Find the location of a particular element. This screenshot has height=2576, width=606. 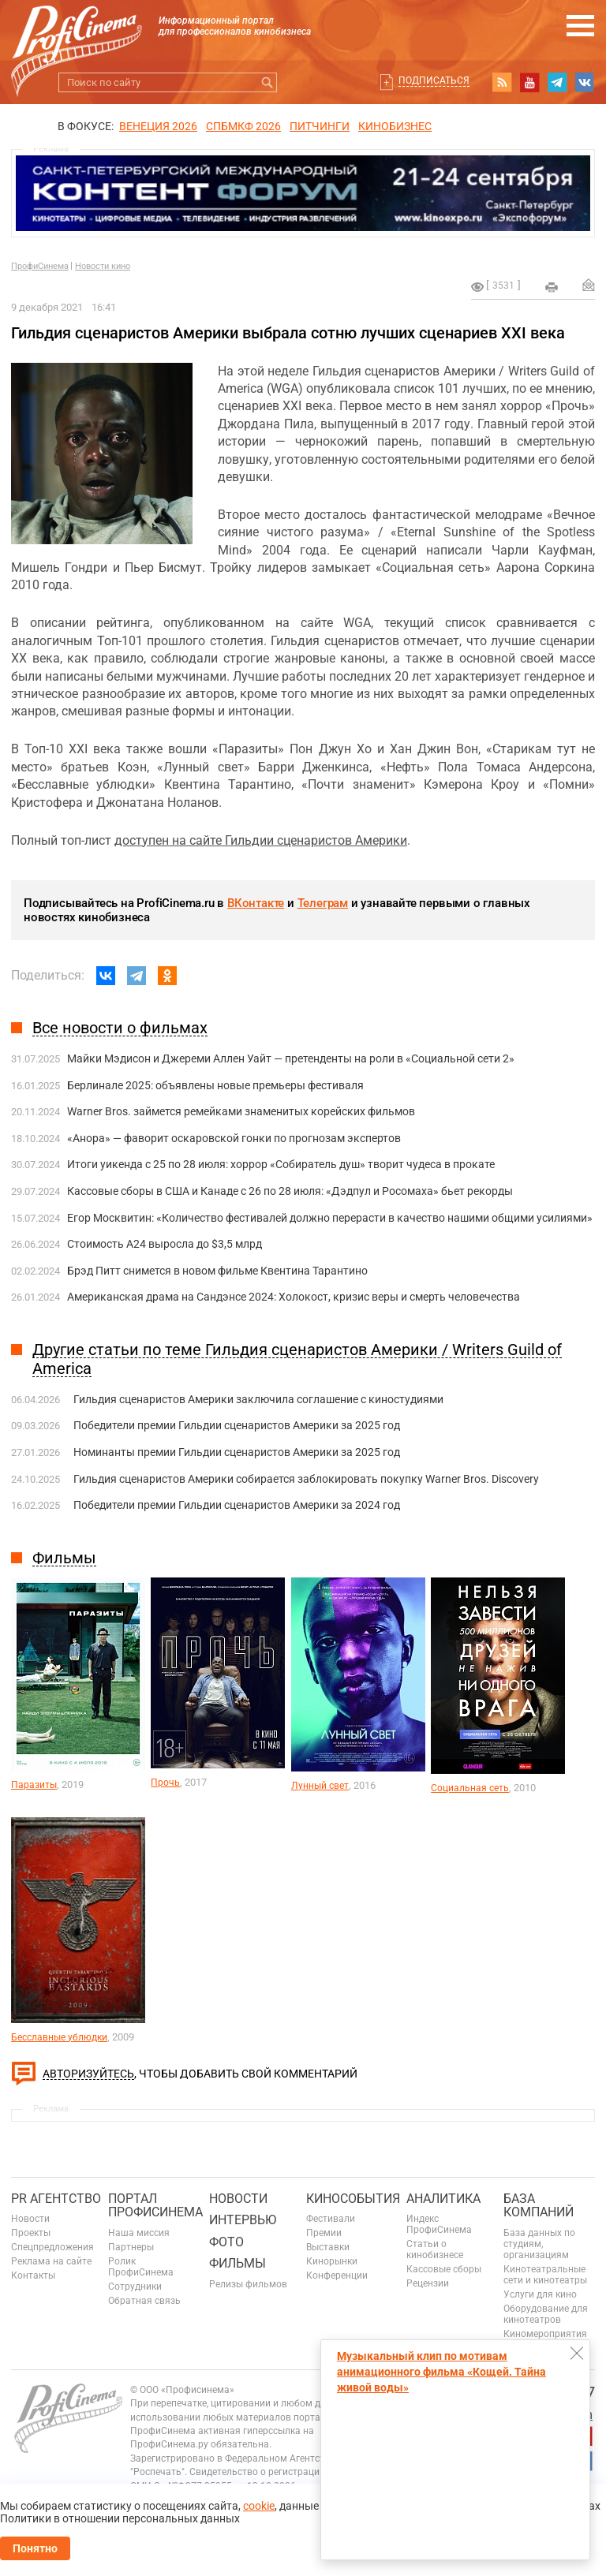

СПБМКФ 2026 is located at coordinates (243, 126).